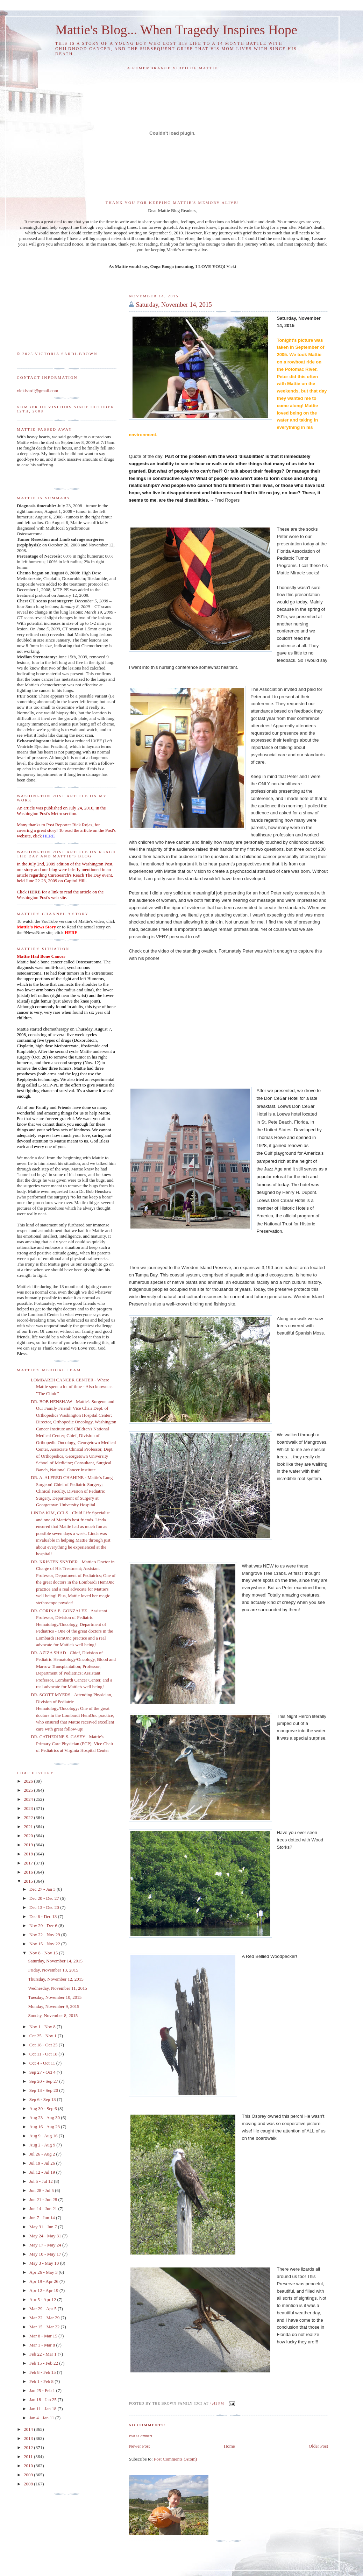 The height and width of the screenshot is (2576, 363). What do you see at coordinates (44, 2044) in the screenshot?
I see `Oct 18 - Oct 25` at bounding box center [44, 2044].